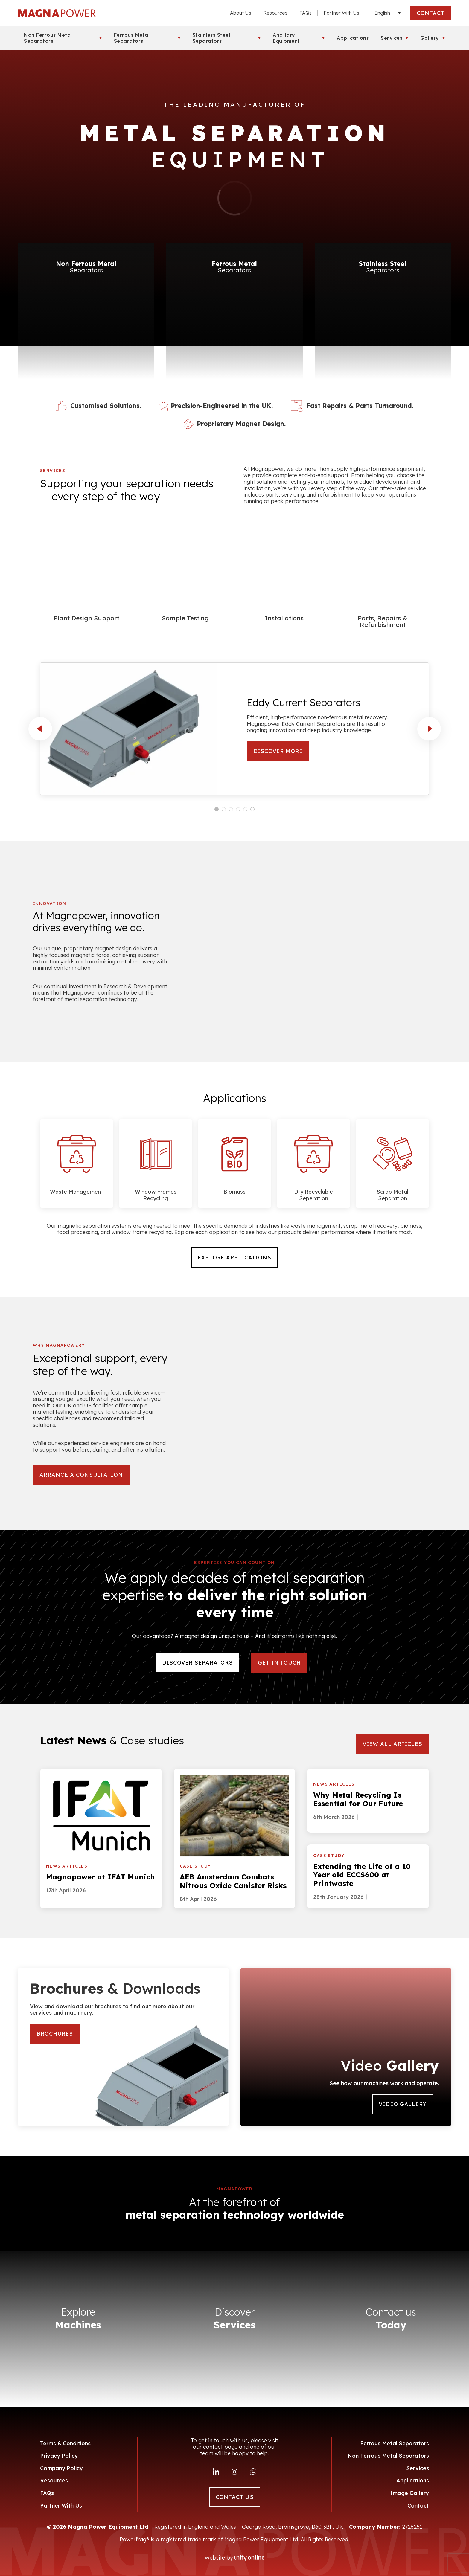  Describe the element at coordinates (65, 2443) in the screenshot. I see `Terms & Conditions` at that location.